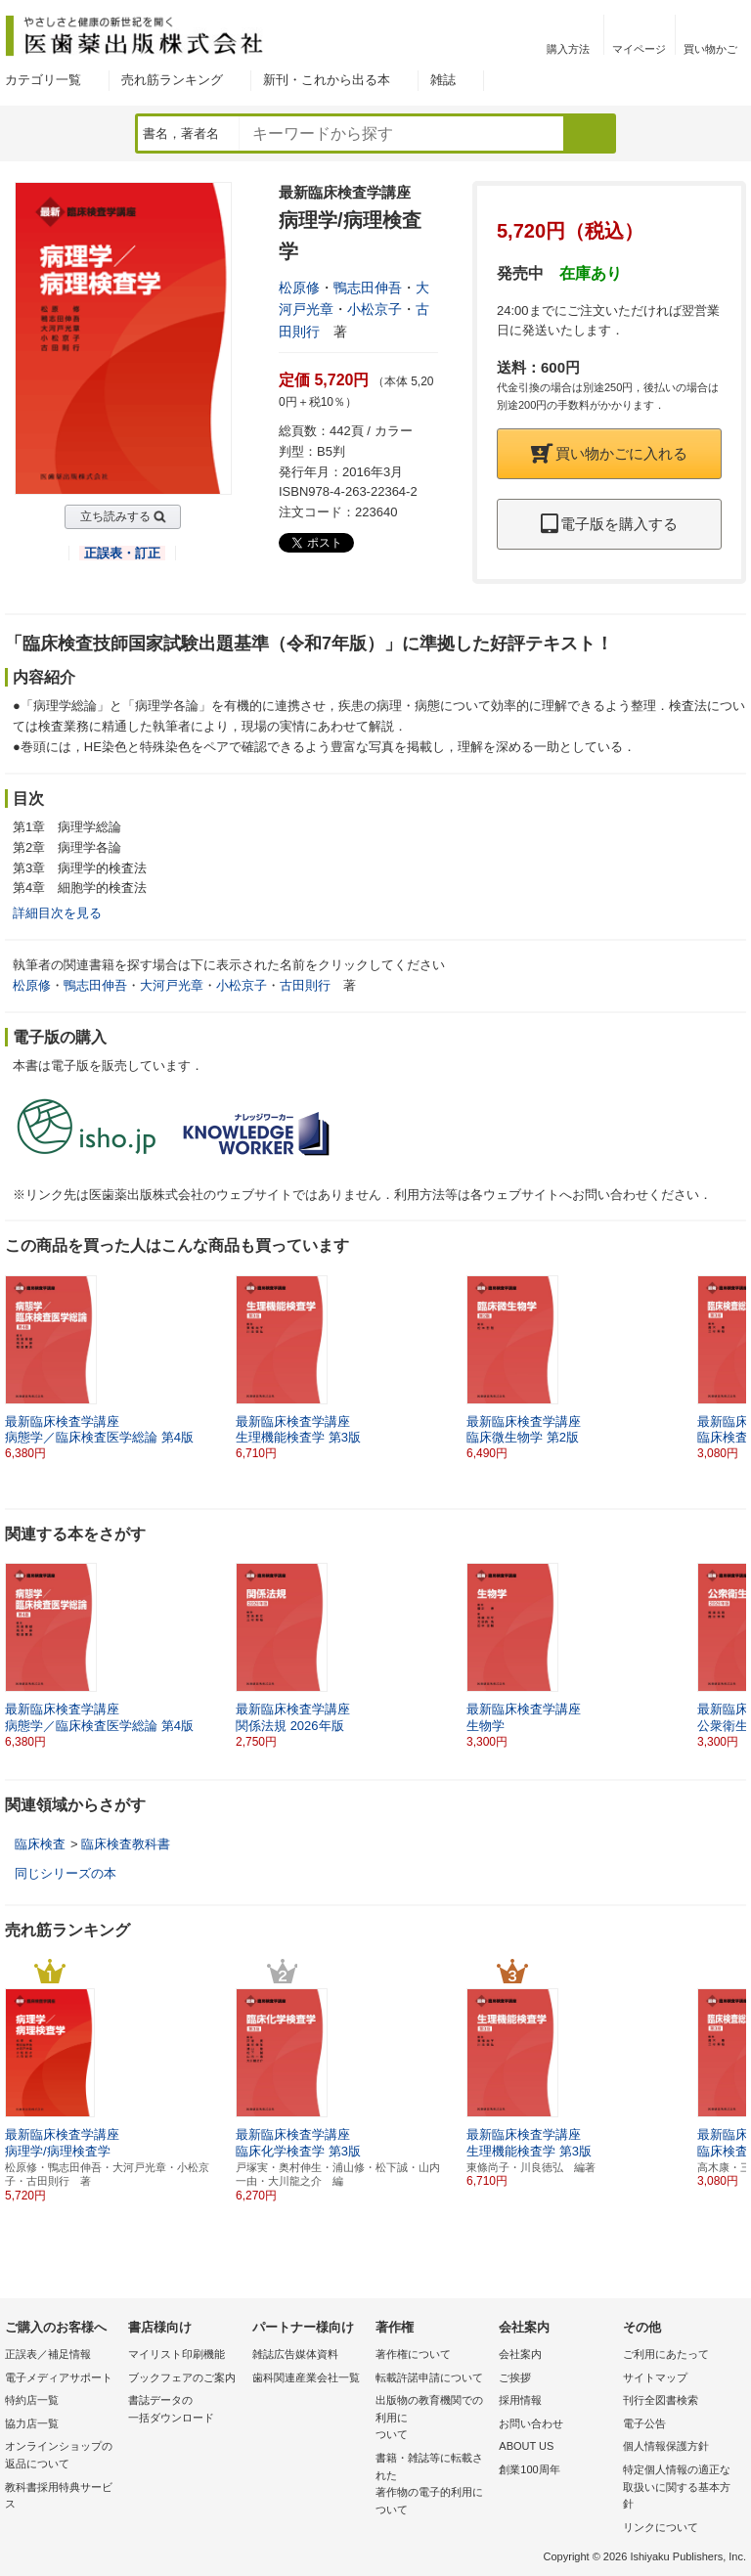 This screenshot has width=751, height=2576. What do you see at coordinates (299, 287) in the screenshot?
I see `松原修` at bounding box center [299, 287].